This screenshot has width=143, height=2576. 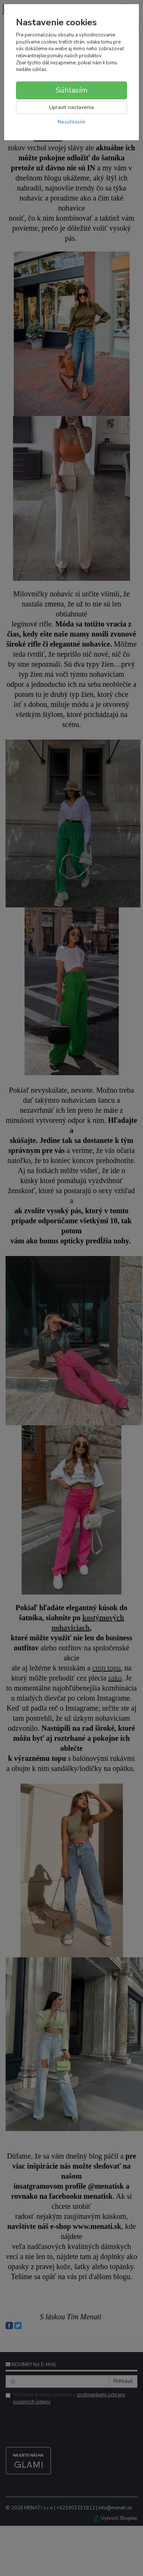 What do you see at coordinates (71, 107) in the screenshot?
I see `Upraviť nastavenia` at bounding box center [71, 107].